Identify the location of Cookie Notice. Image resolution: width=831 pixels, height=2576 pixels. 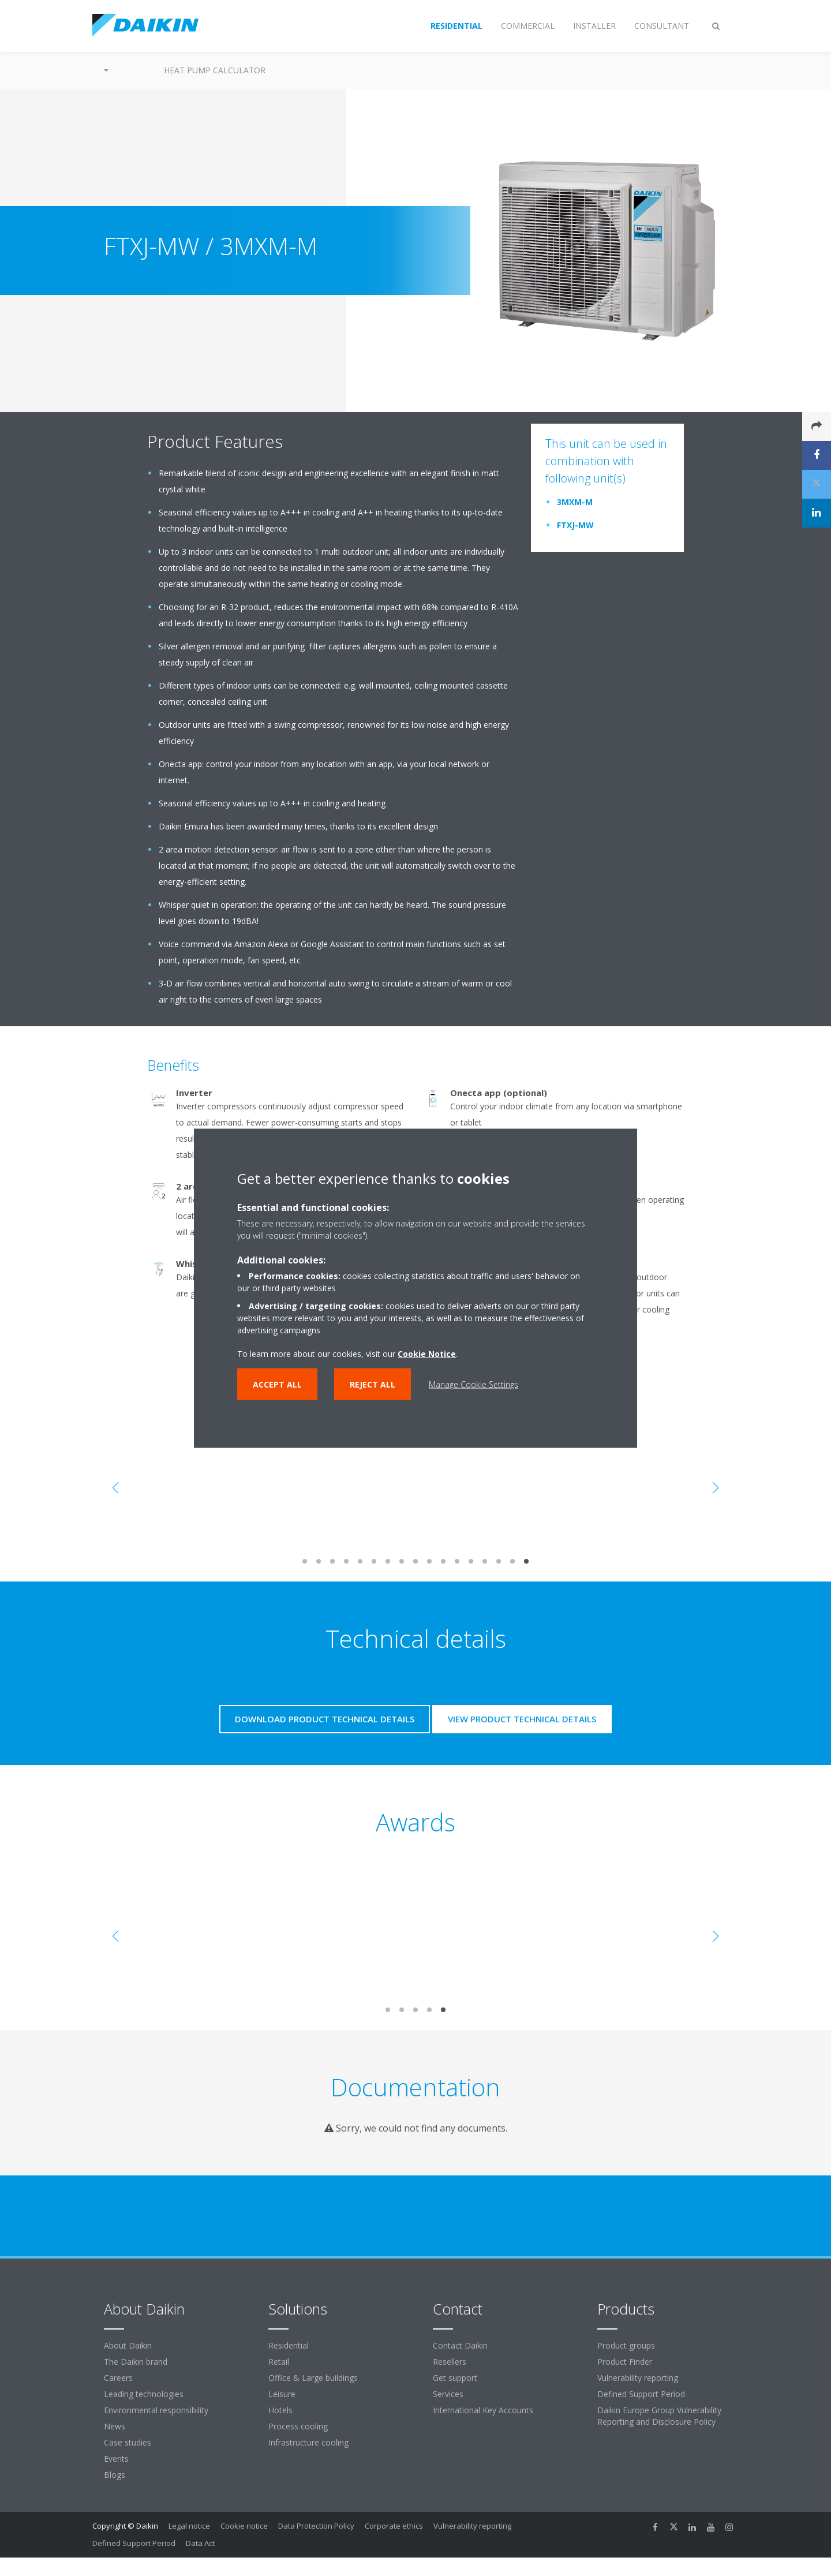
(427, 1353).